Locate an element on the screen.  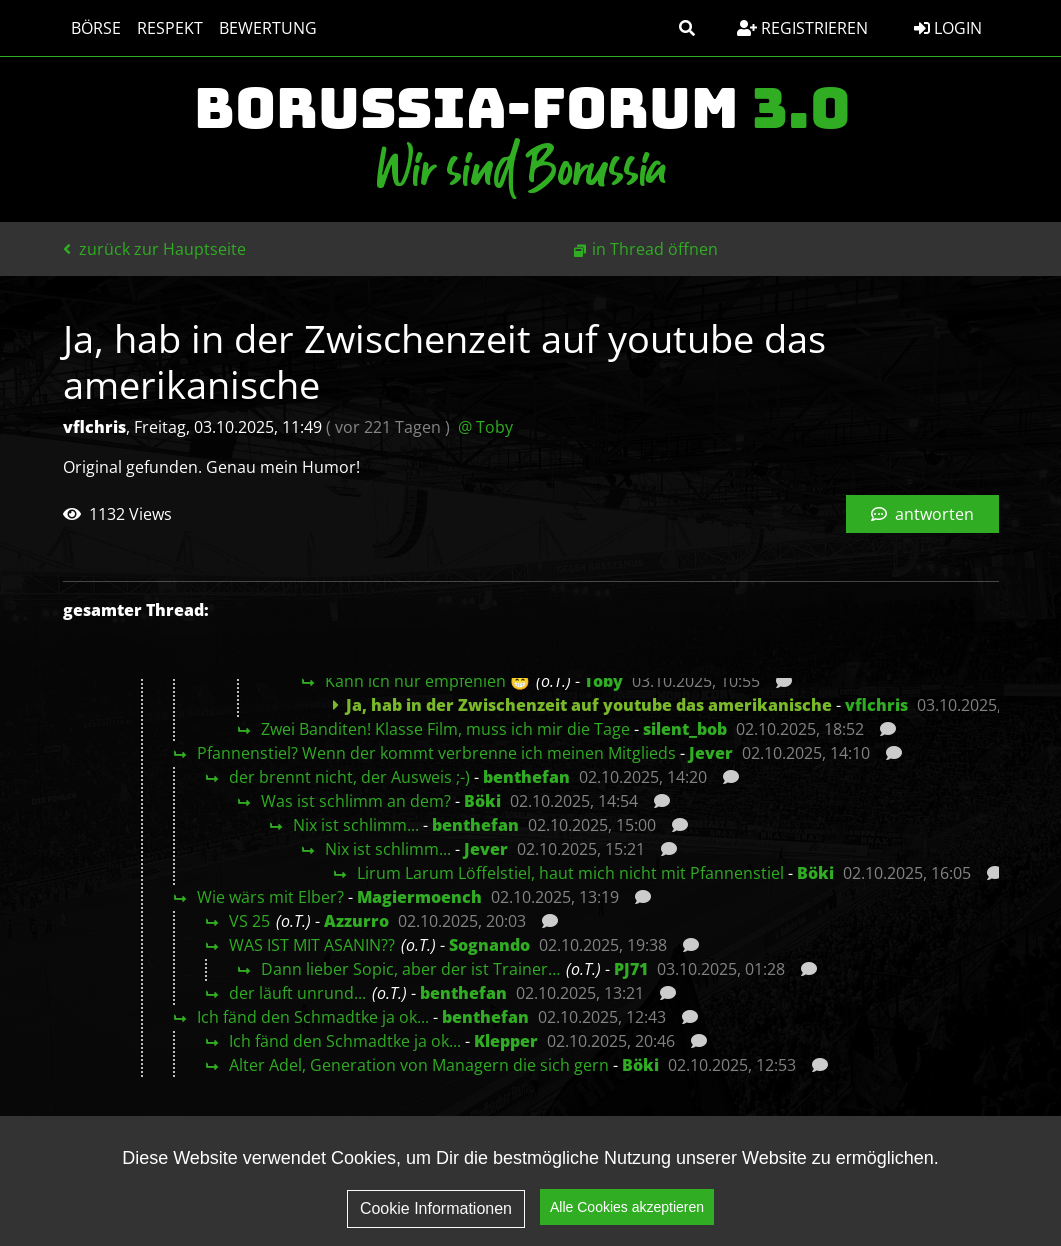
Börse is located at coordinates (96, 28).